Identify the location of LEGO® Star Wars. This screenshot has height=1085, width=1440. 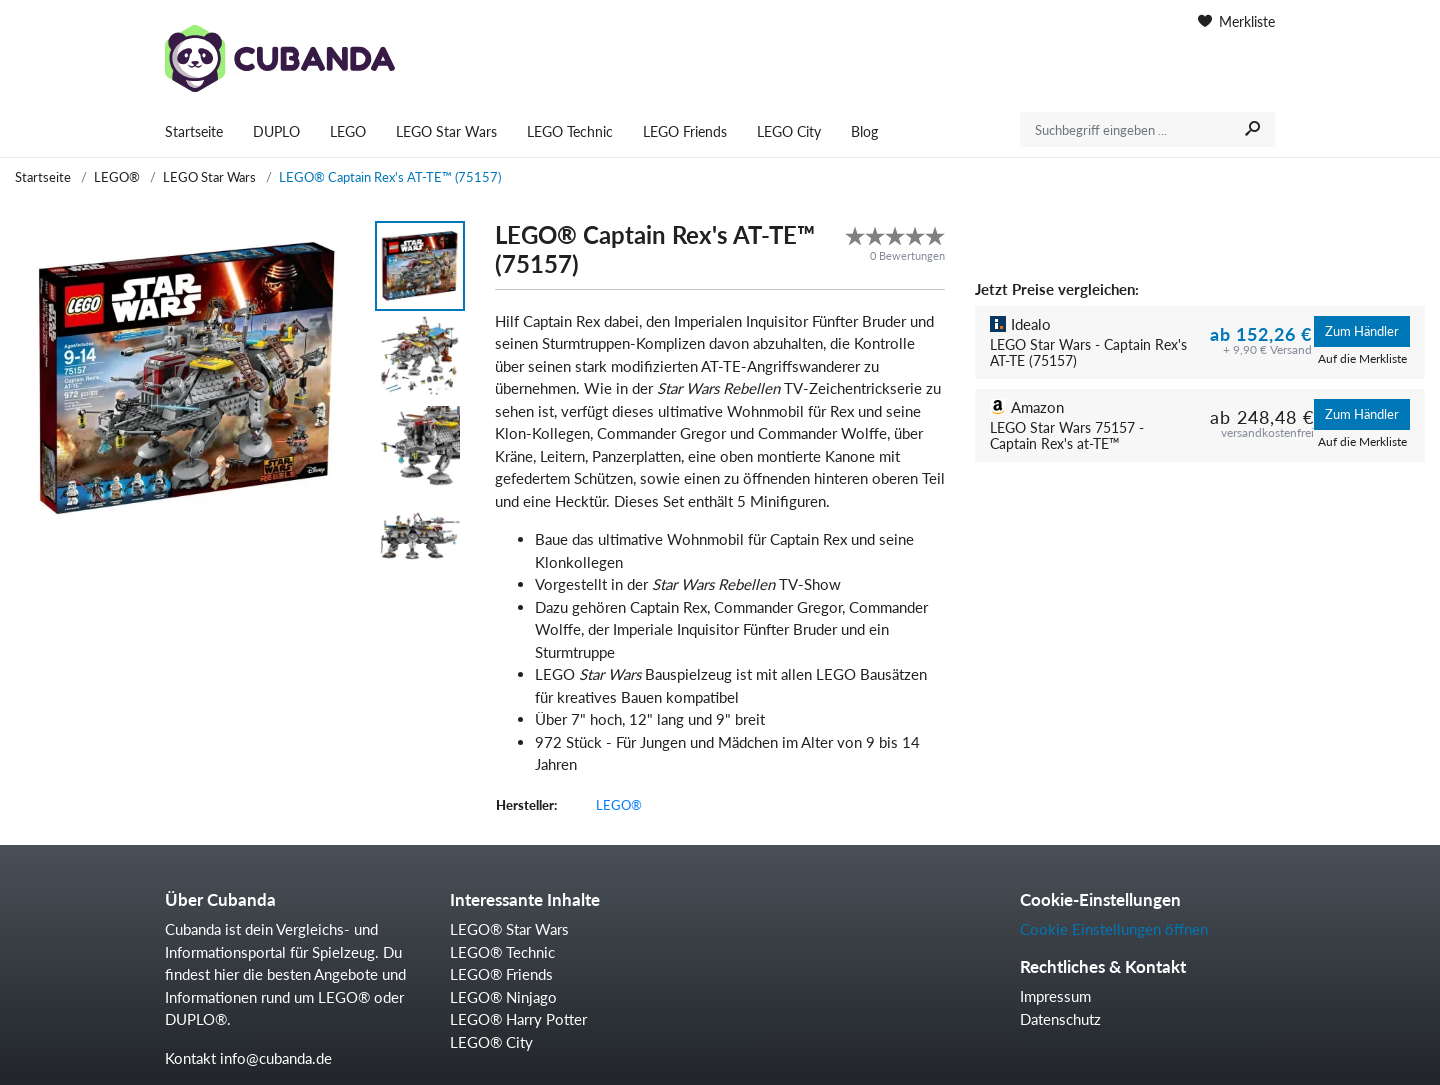
(509, 929).